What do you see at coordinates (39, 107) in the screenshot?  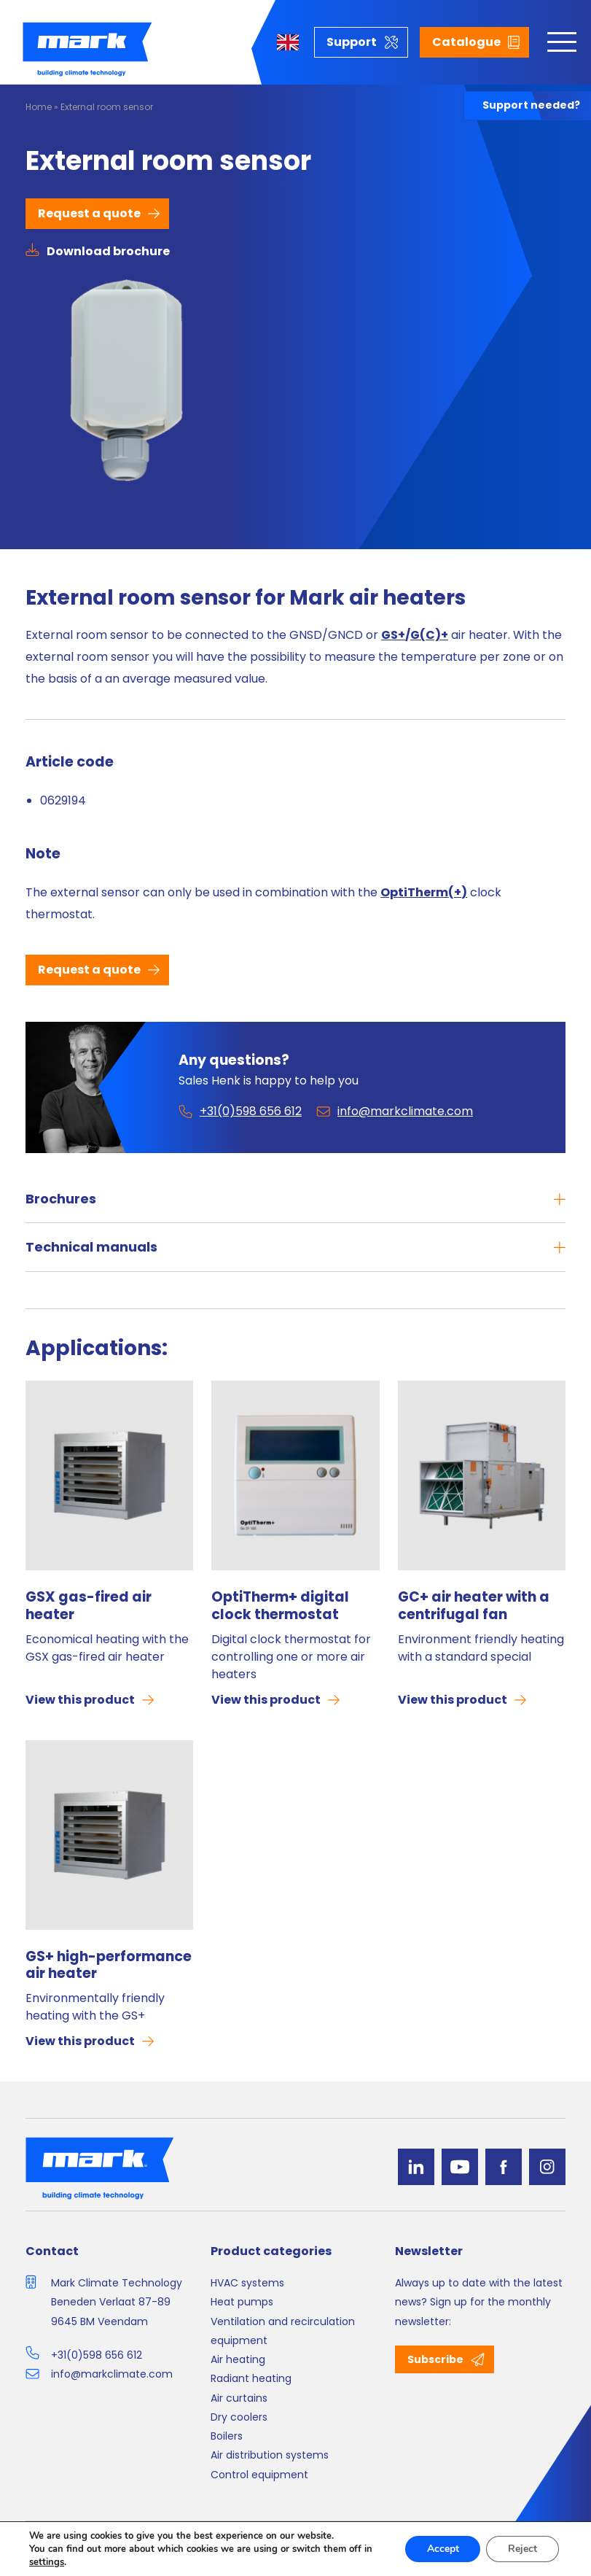 I see `Home` at bounding box center [39, 107].